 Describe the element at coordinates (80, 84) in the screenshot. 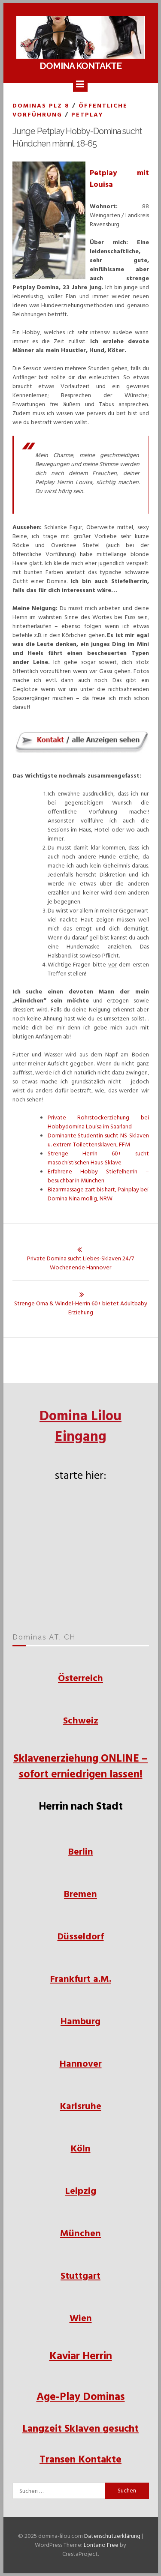

I see `[Menu]` at that location.